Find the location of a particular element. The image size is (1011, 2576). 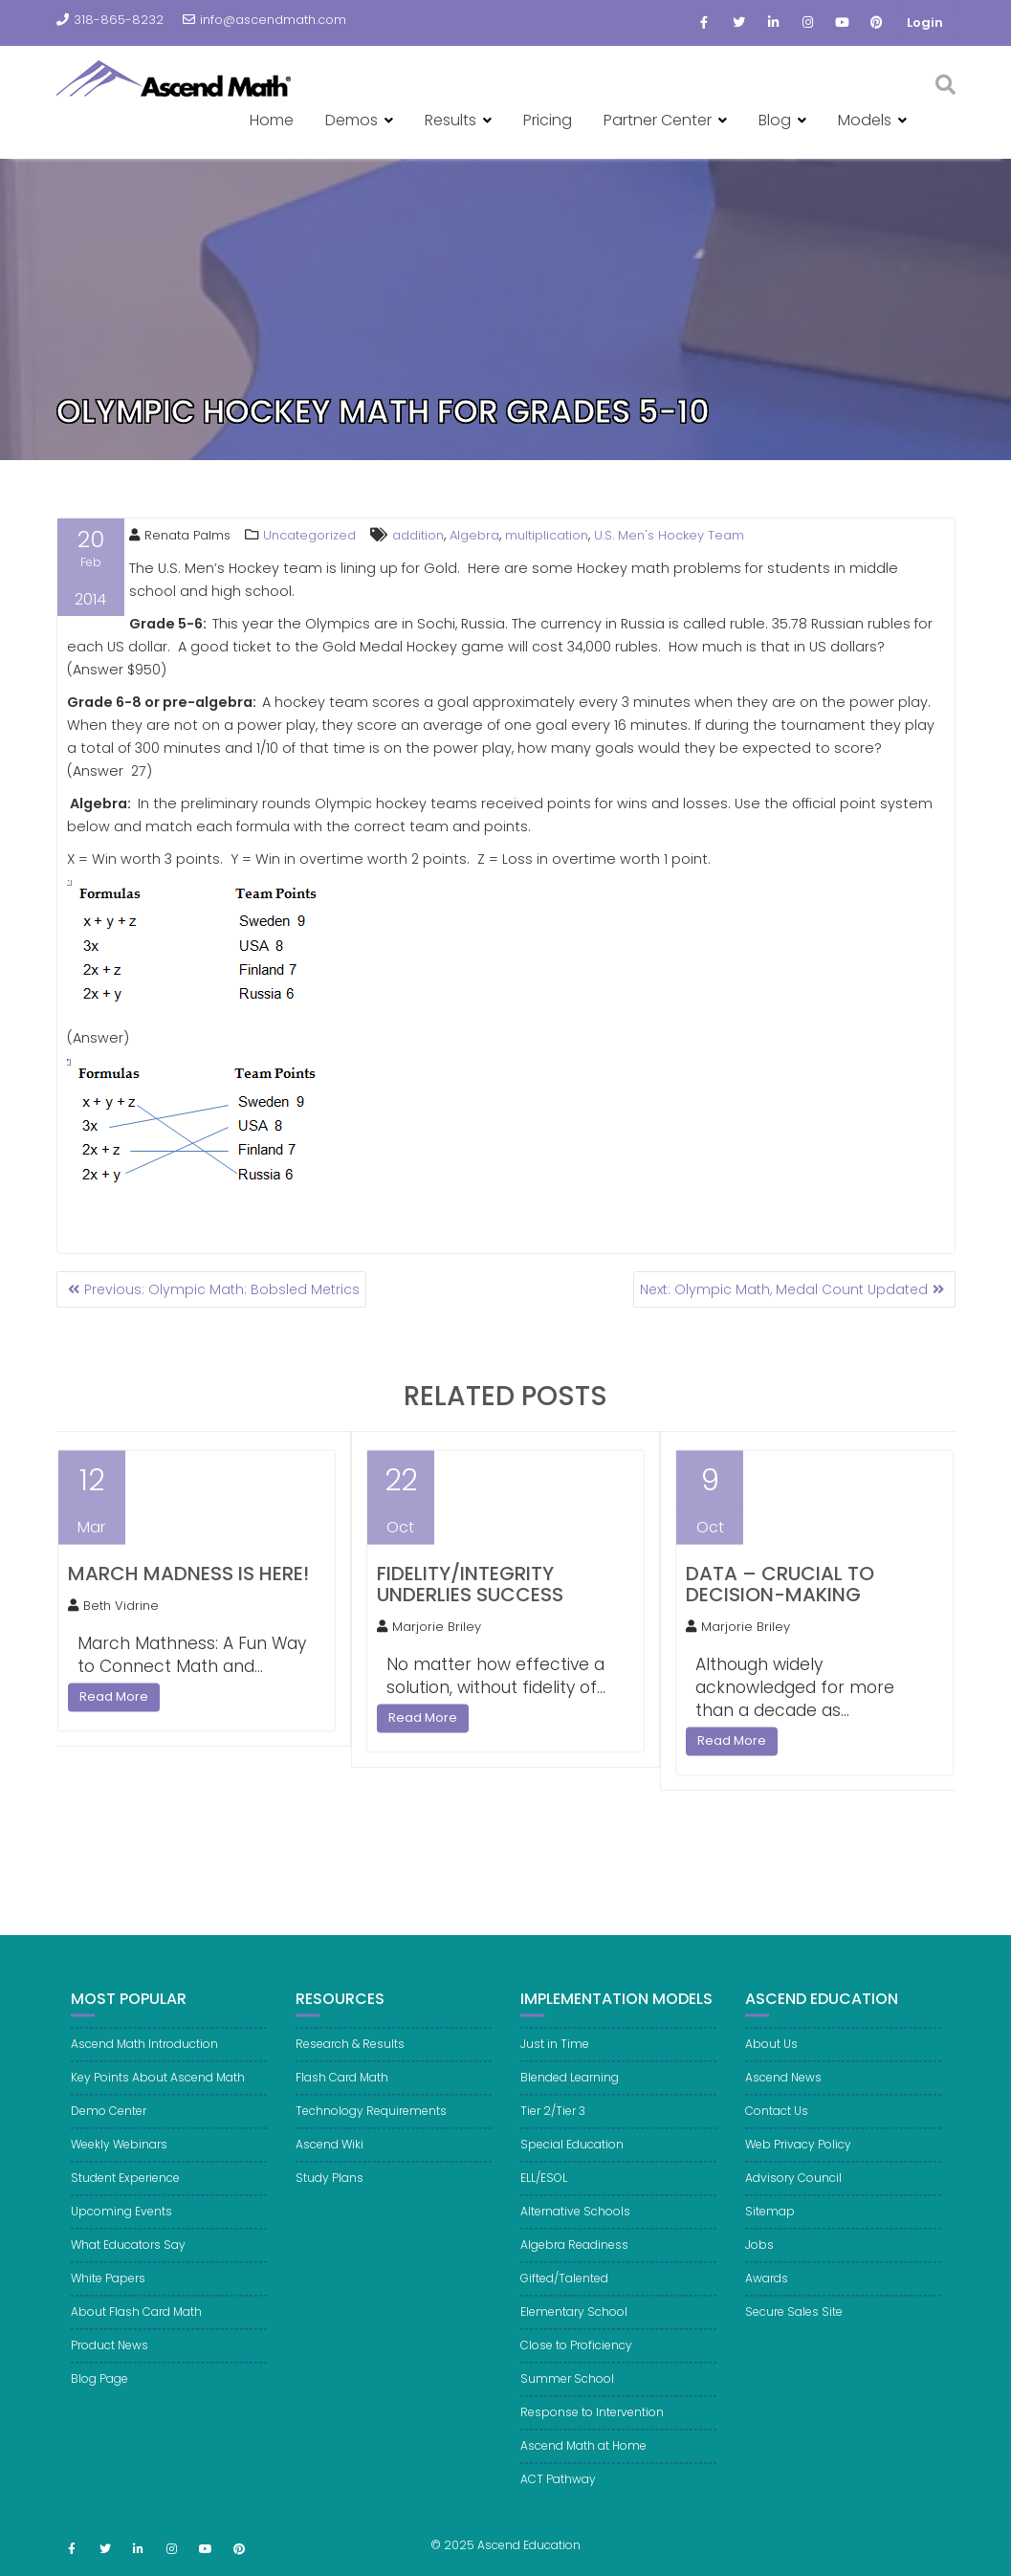

Fidelity/Integrity Underlies Success is located at coordinates (470, 1599).